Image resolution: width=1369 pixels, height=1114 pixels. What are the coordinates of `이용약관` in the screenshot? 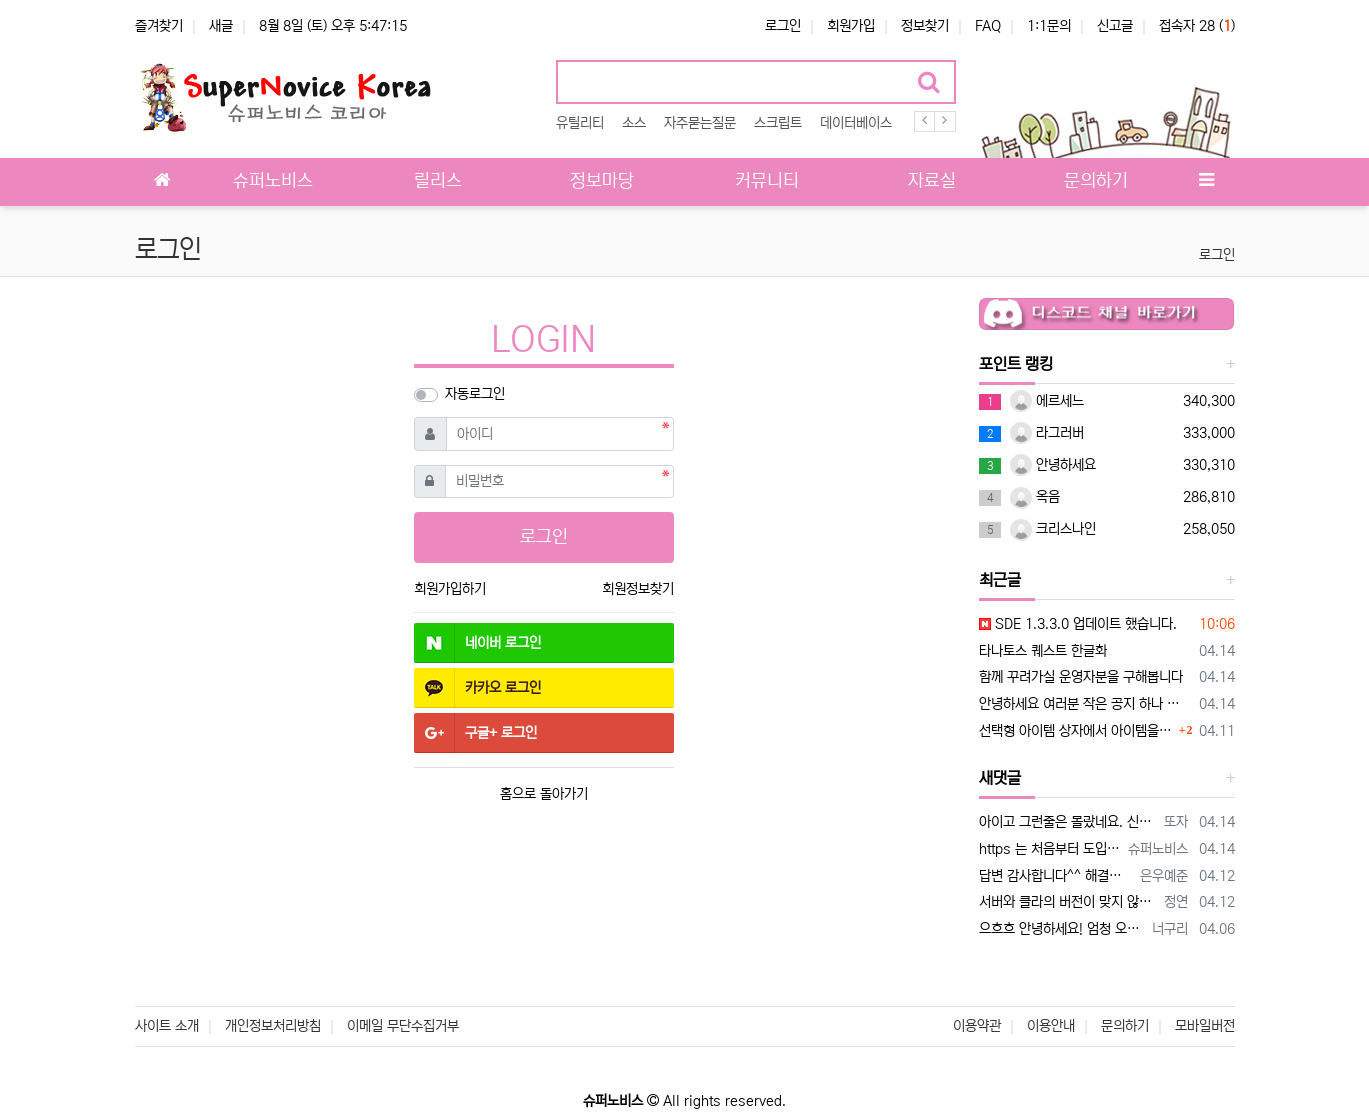 It's located at (977, 1026).